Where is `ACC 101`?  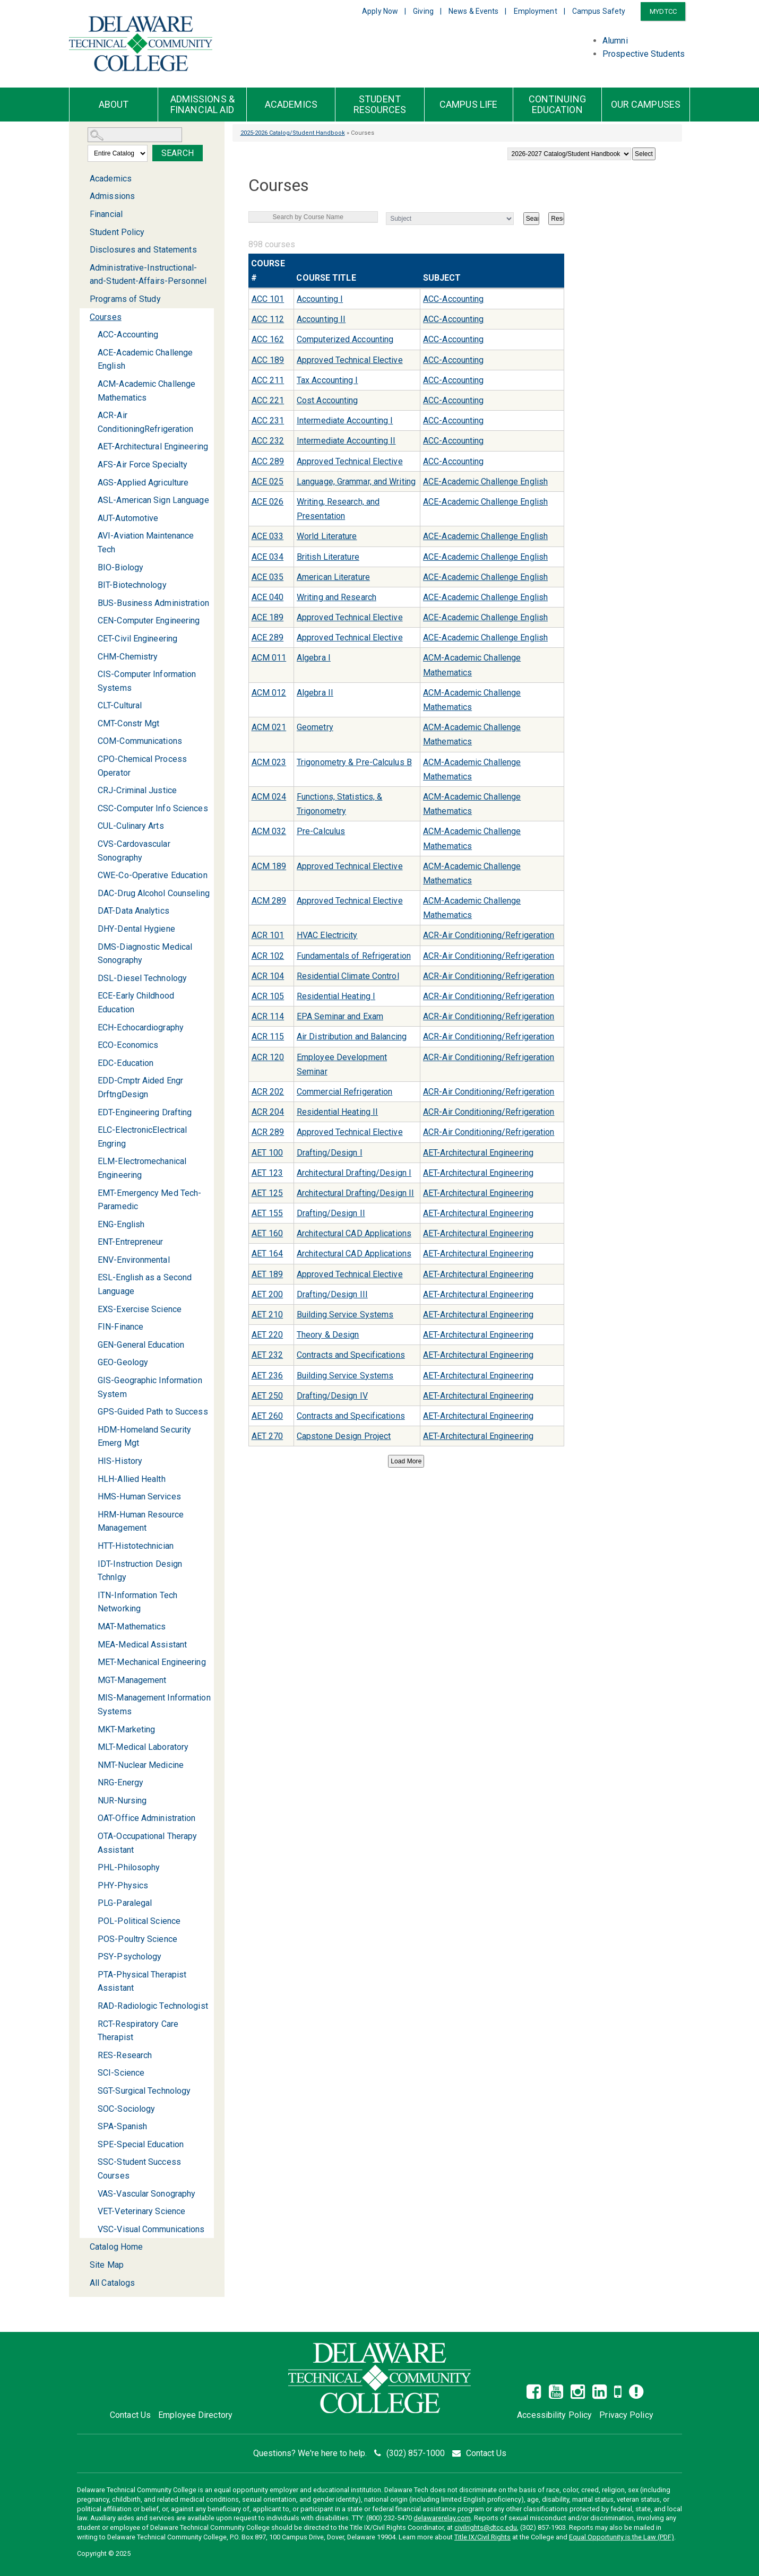 ACC 101 is located at coordinates (268, 299).